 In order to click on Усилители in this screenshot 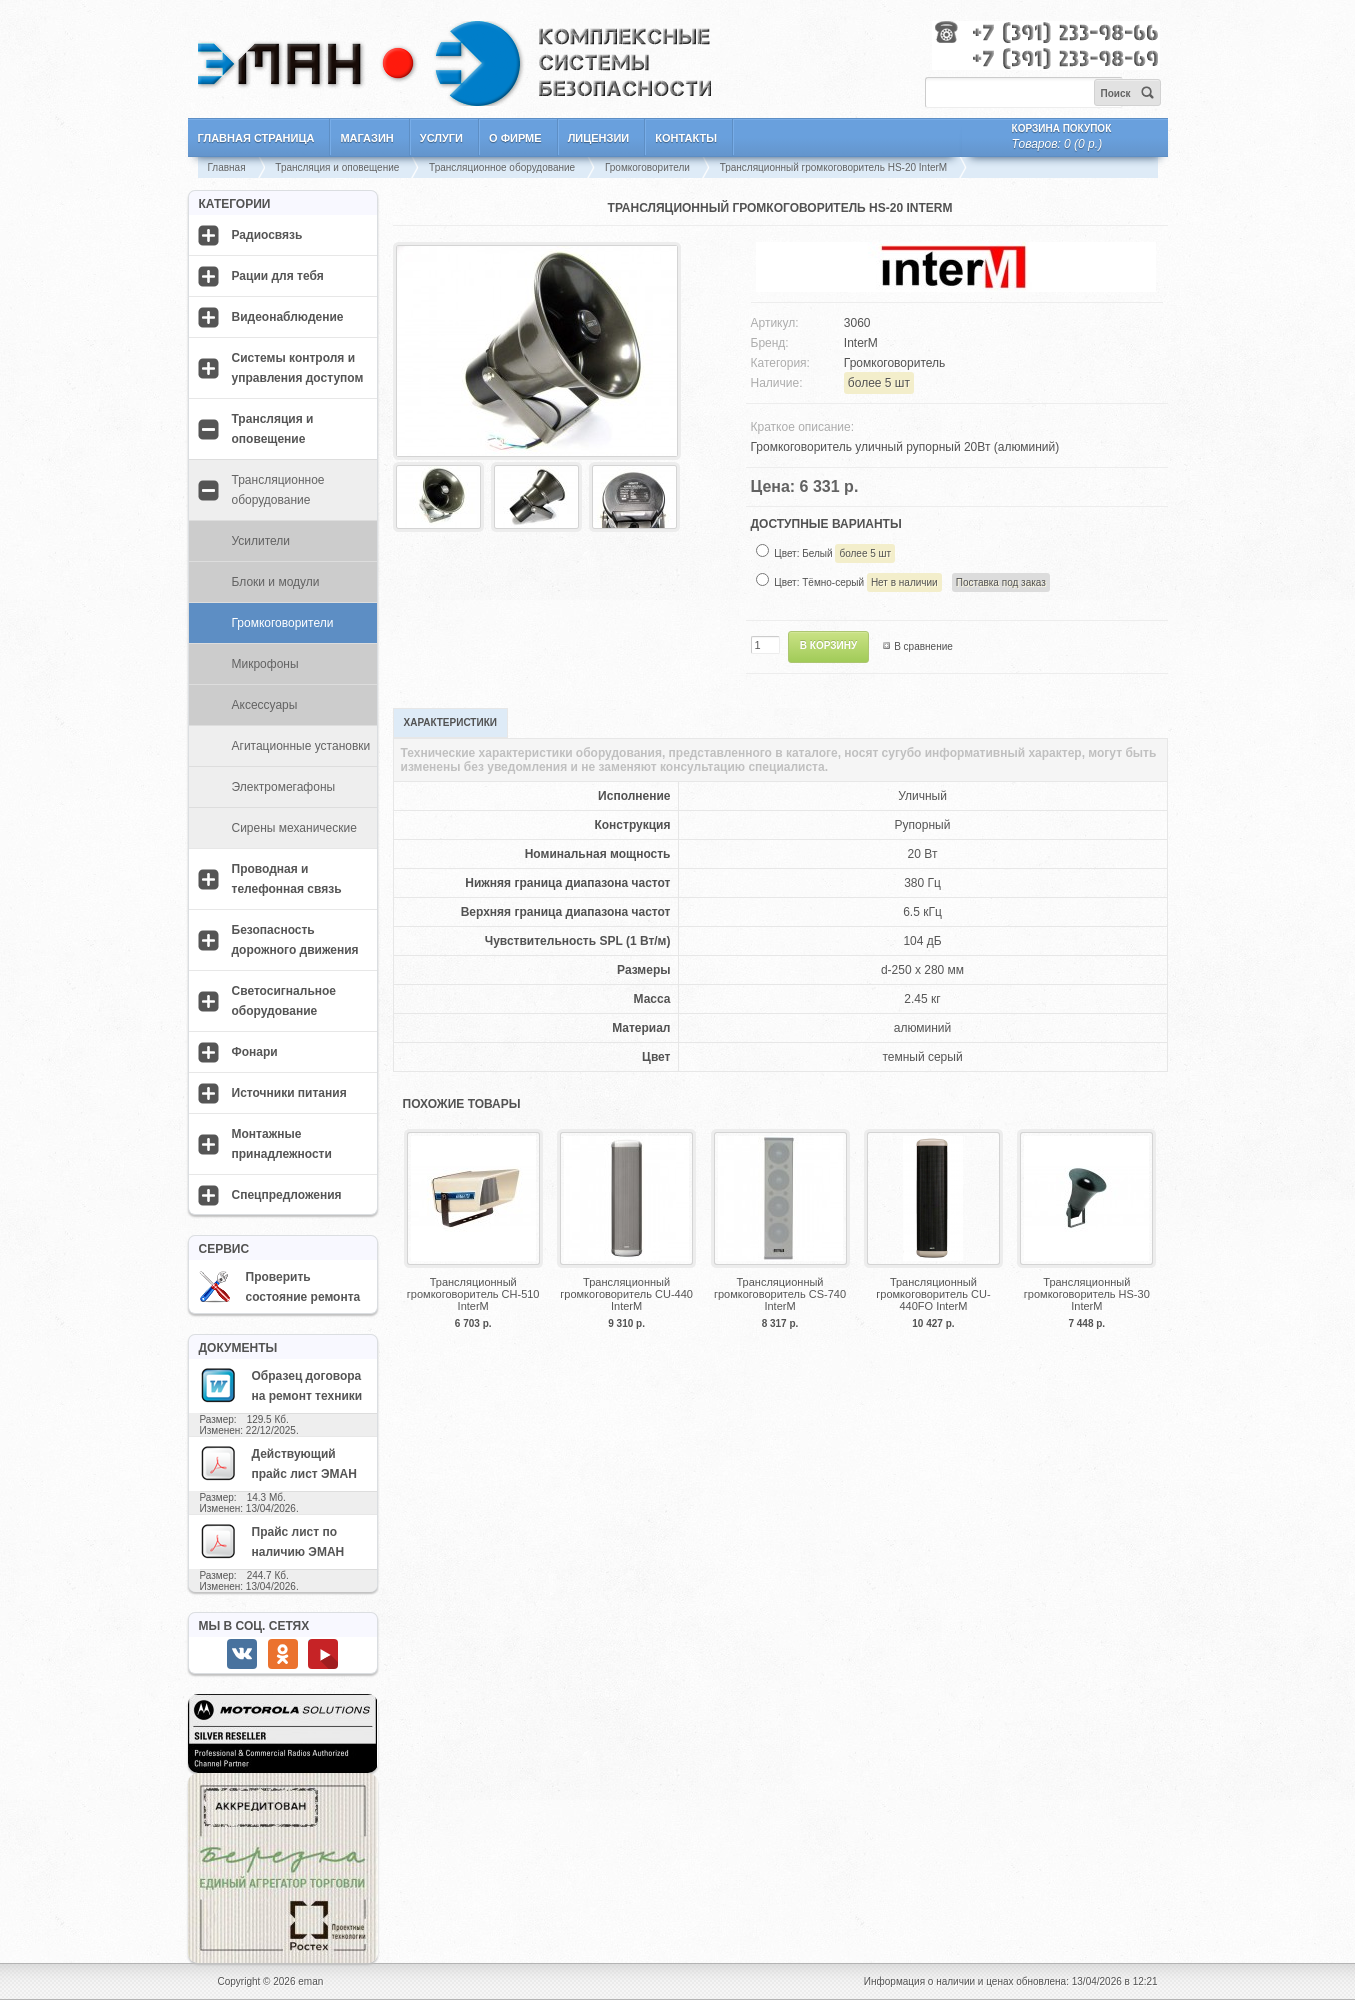, I will do `click(261, 541)`.